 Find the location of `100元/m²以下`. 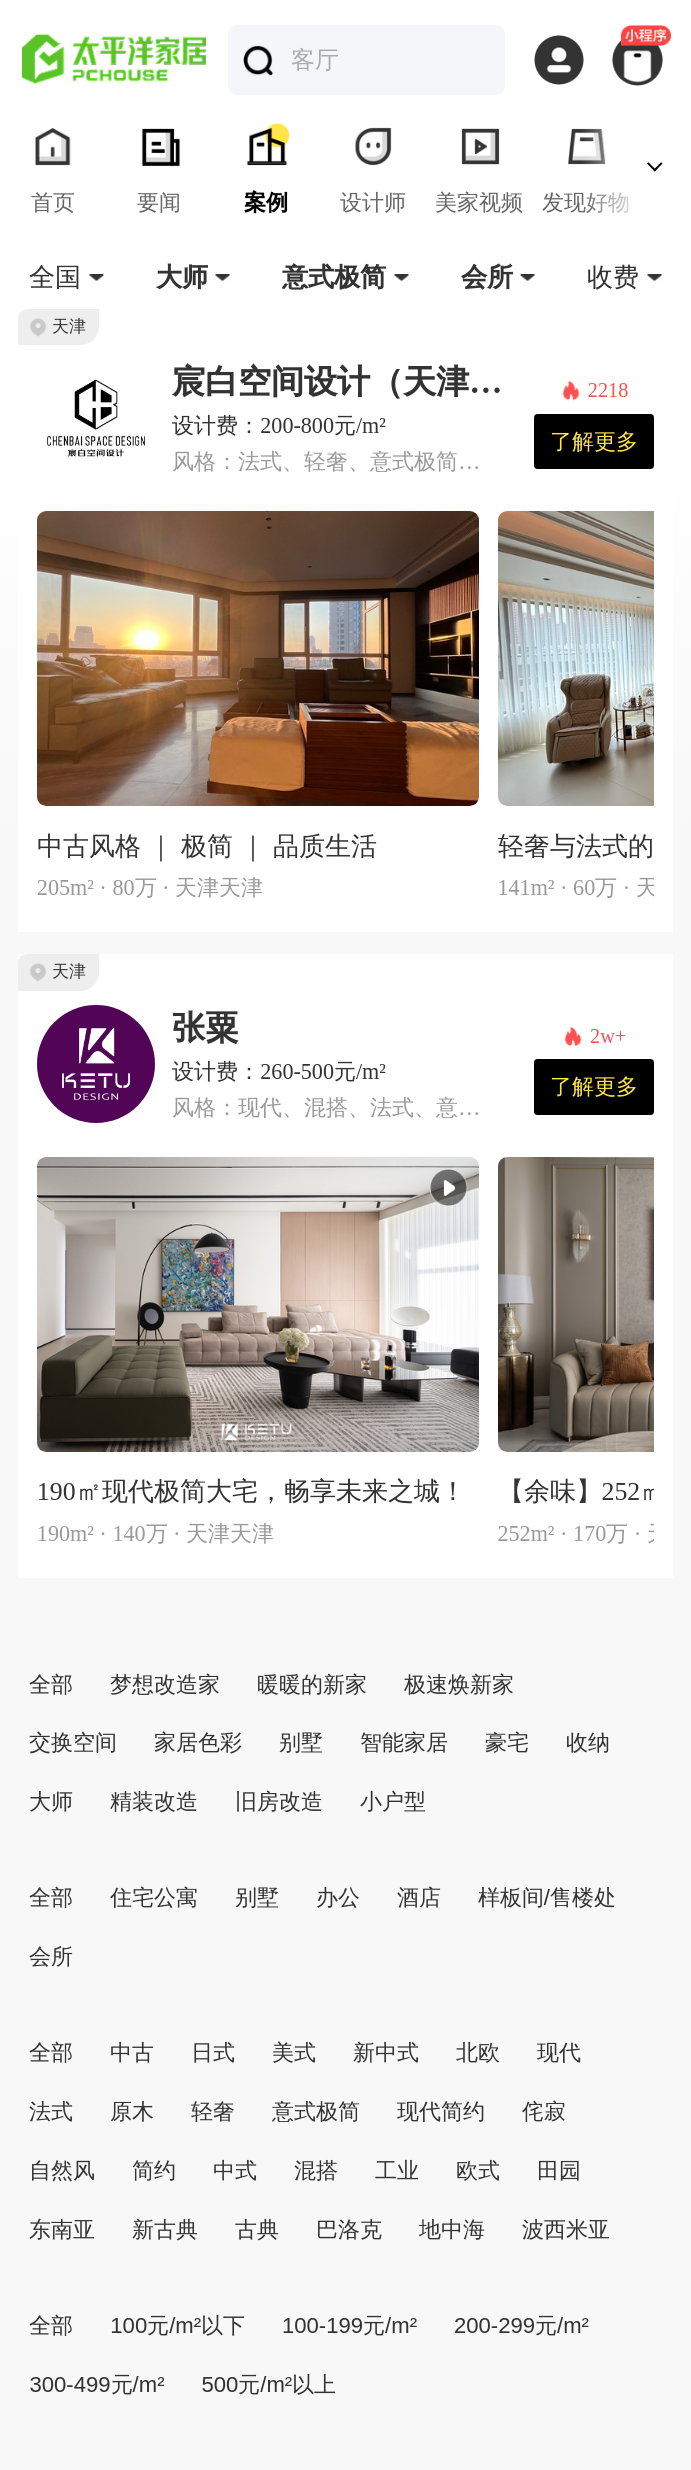

100元/m²以下 is located at coordinates (177, 2325).